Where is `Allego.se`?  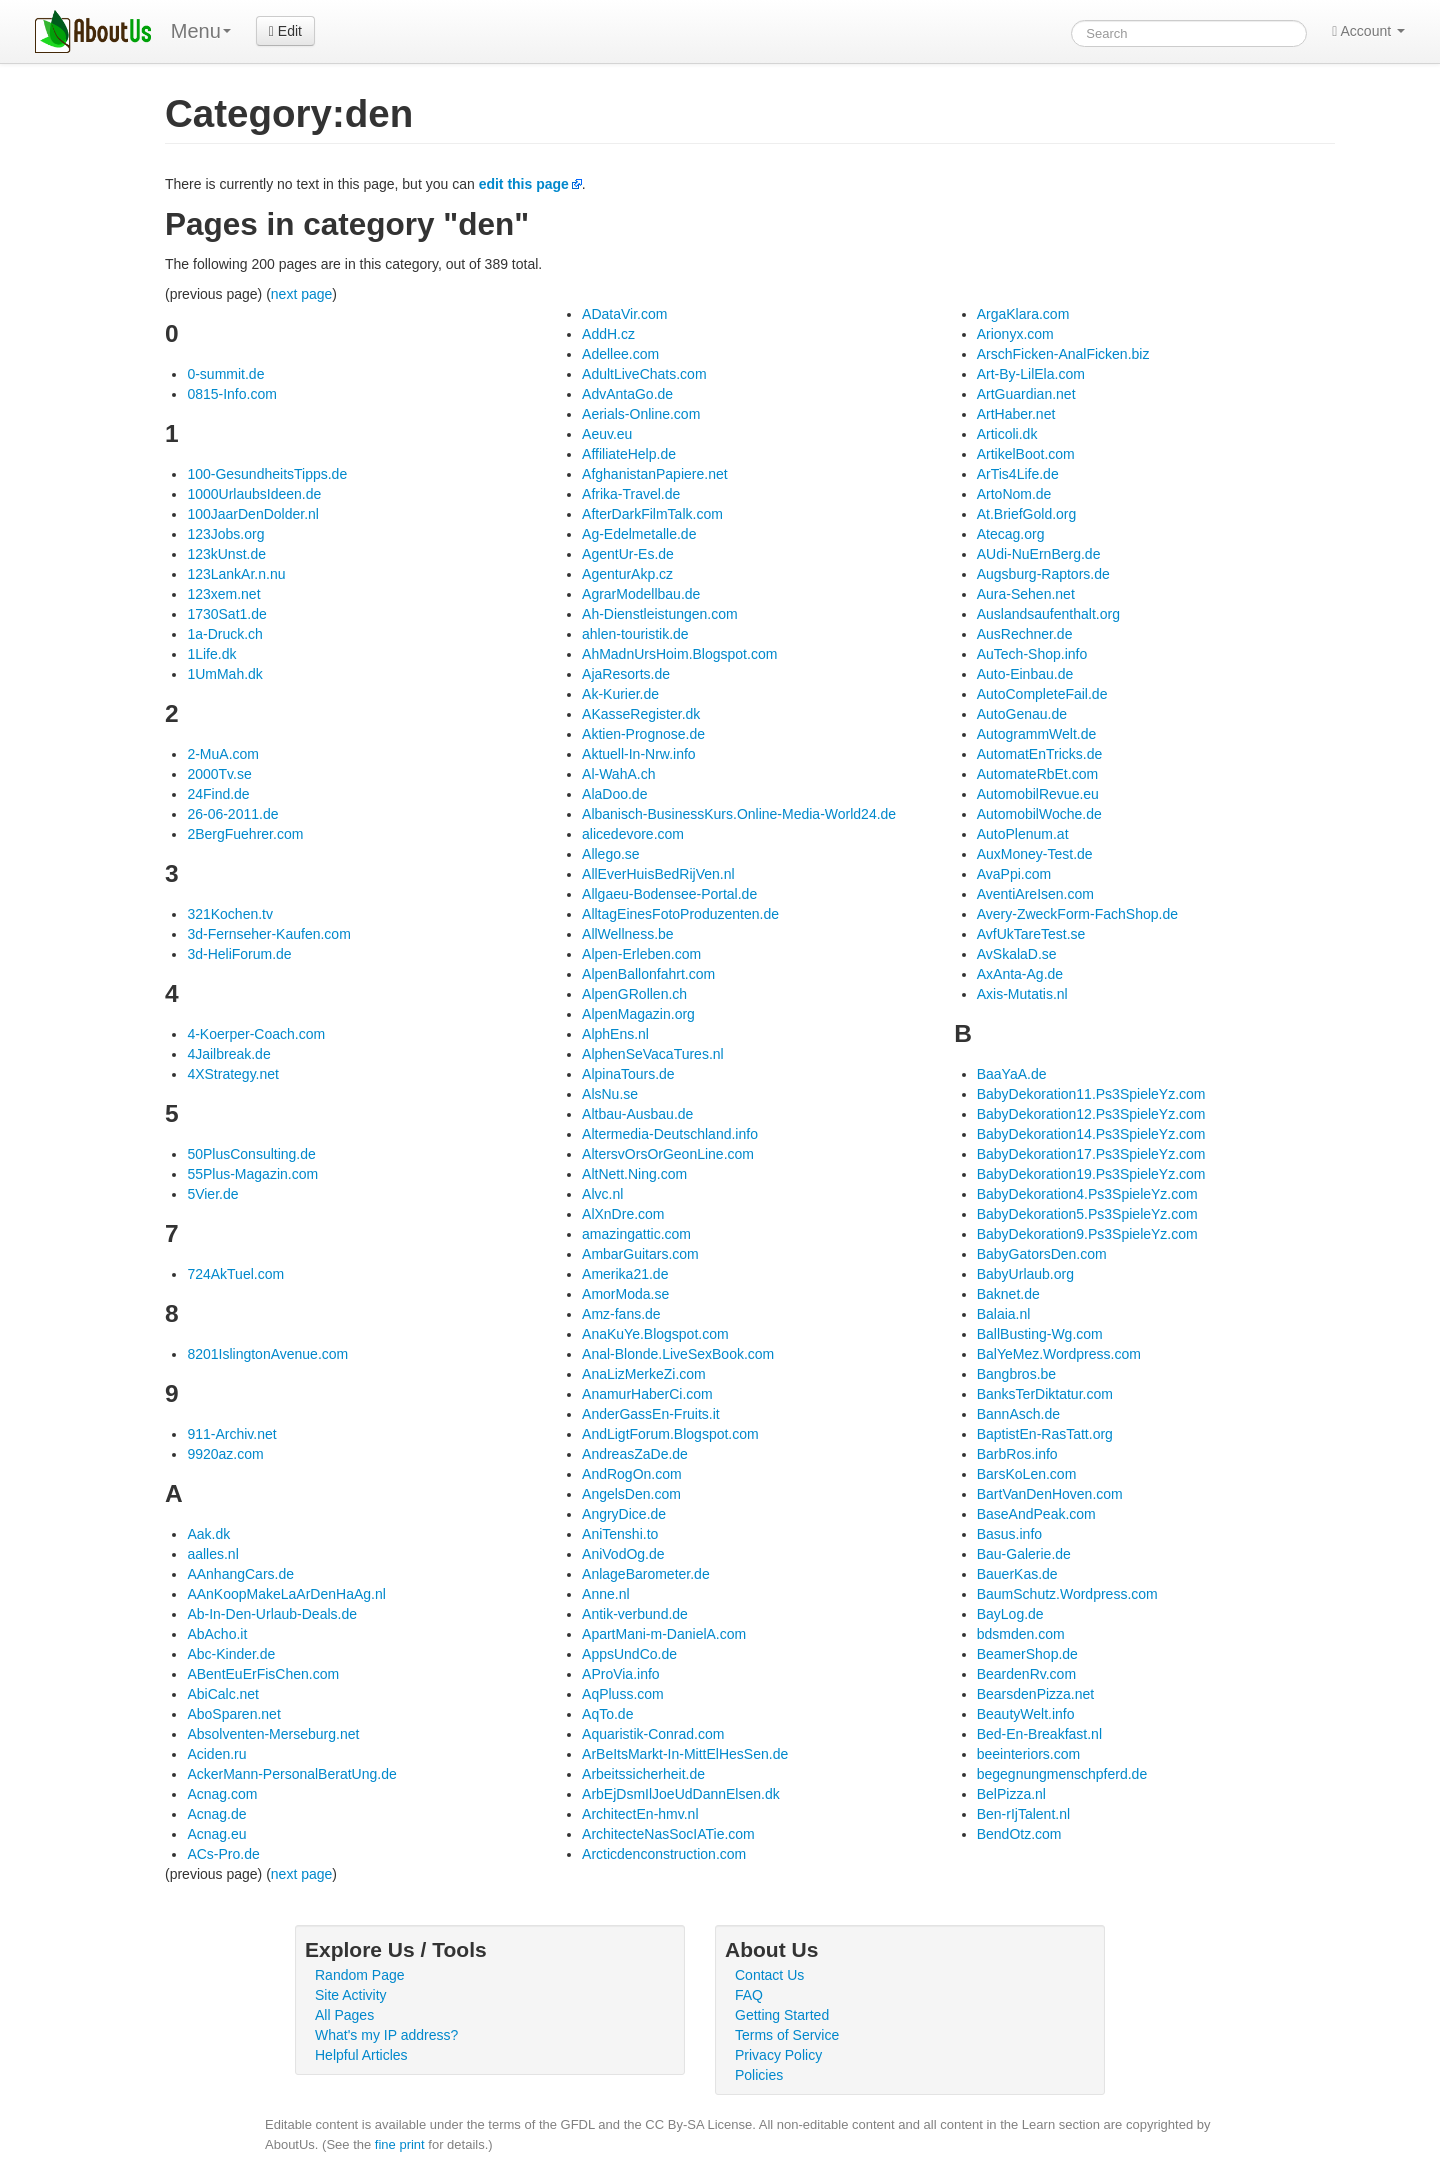 Allego.se is located at coordinates (611, 854).